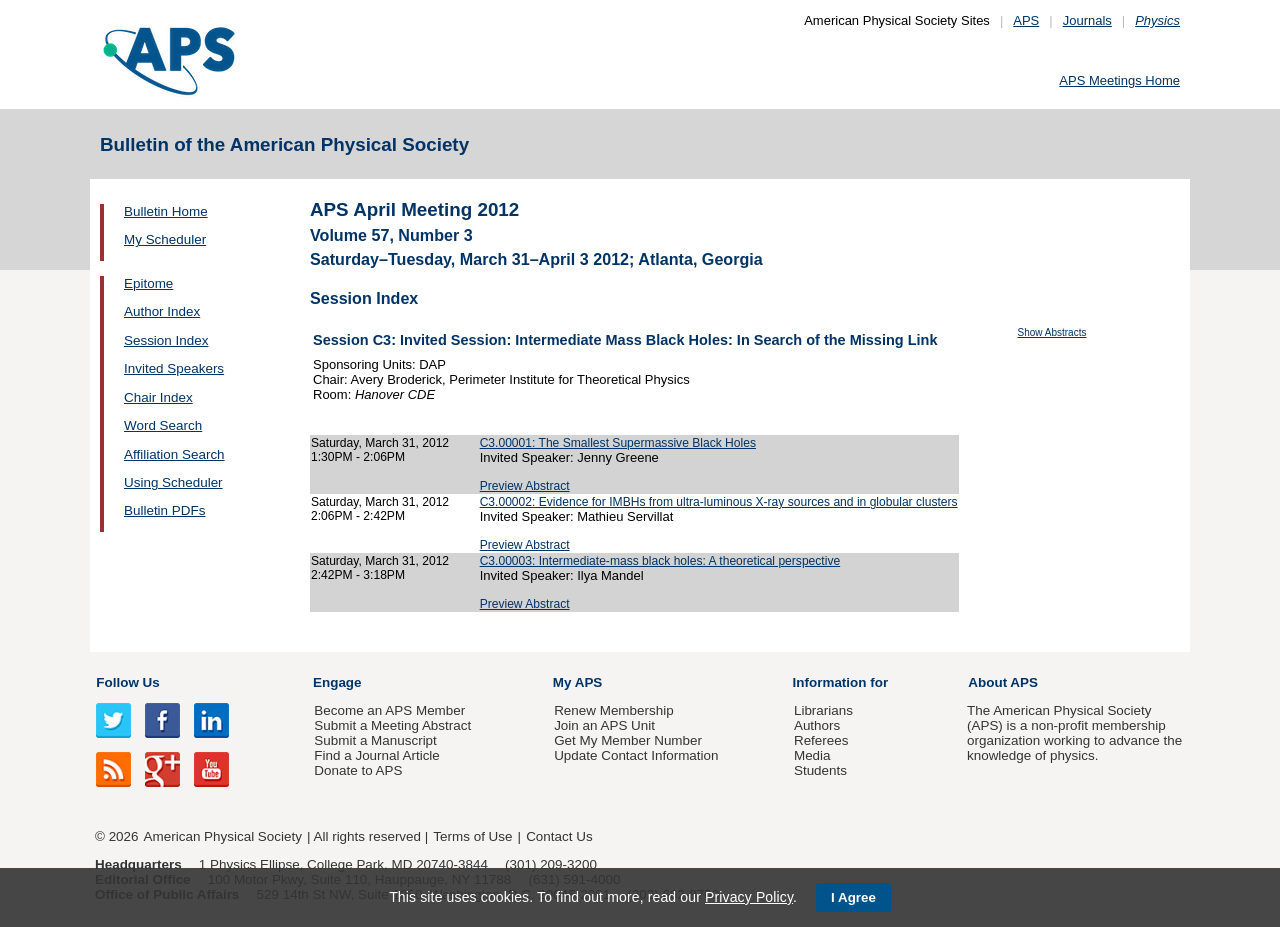  I want to click on Saturday, March 31, 2012, so click(380, 443).